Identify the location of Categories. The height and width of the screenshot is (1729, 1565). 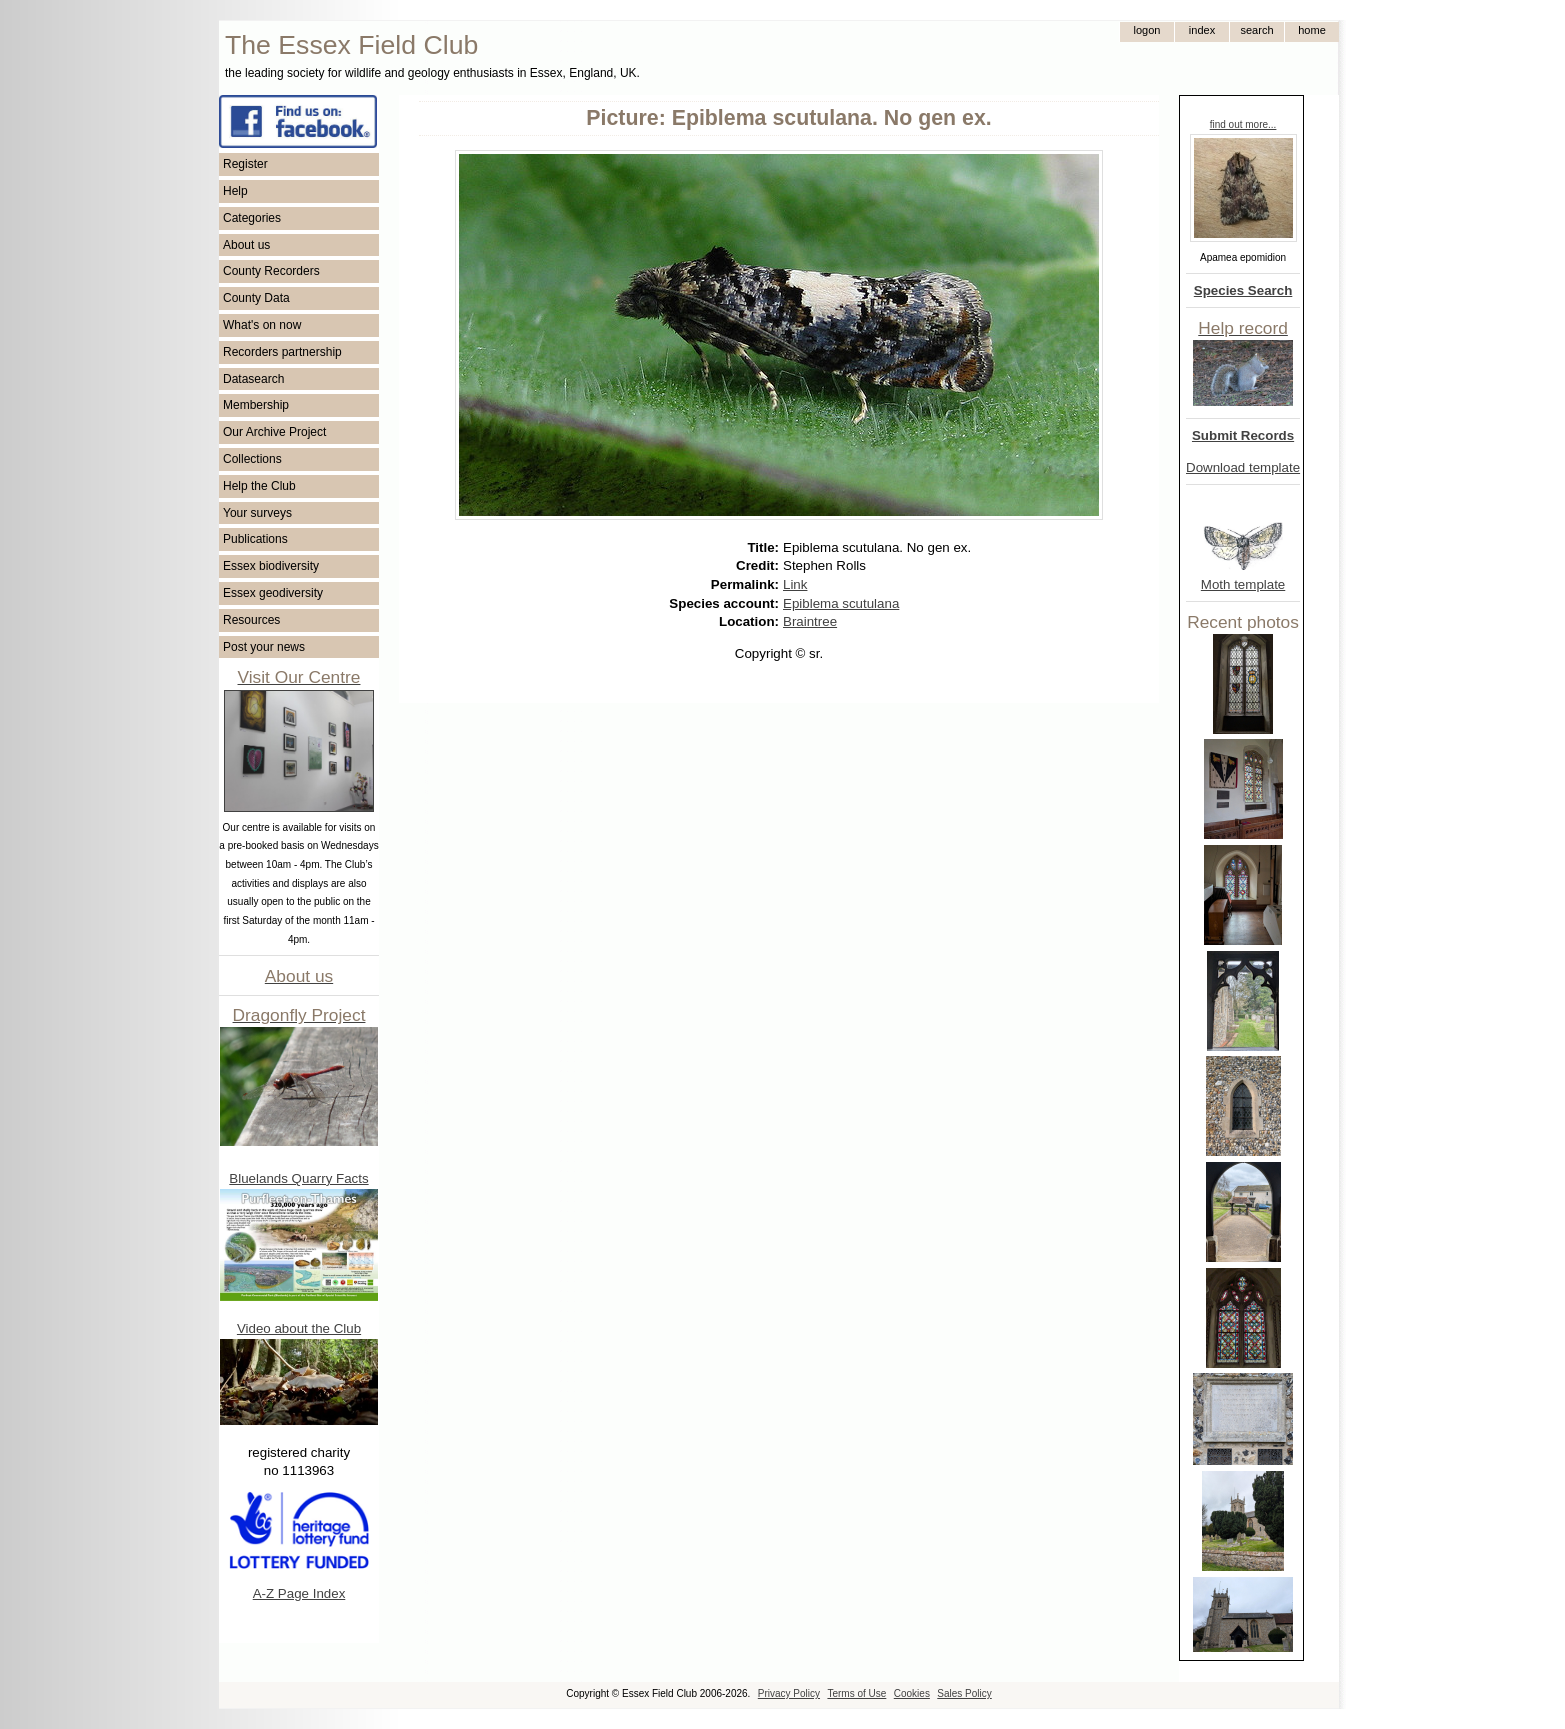
(252, 218).